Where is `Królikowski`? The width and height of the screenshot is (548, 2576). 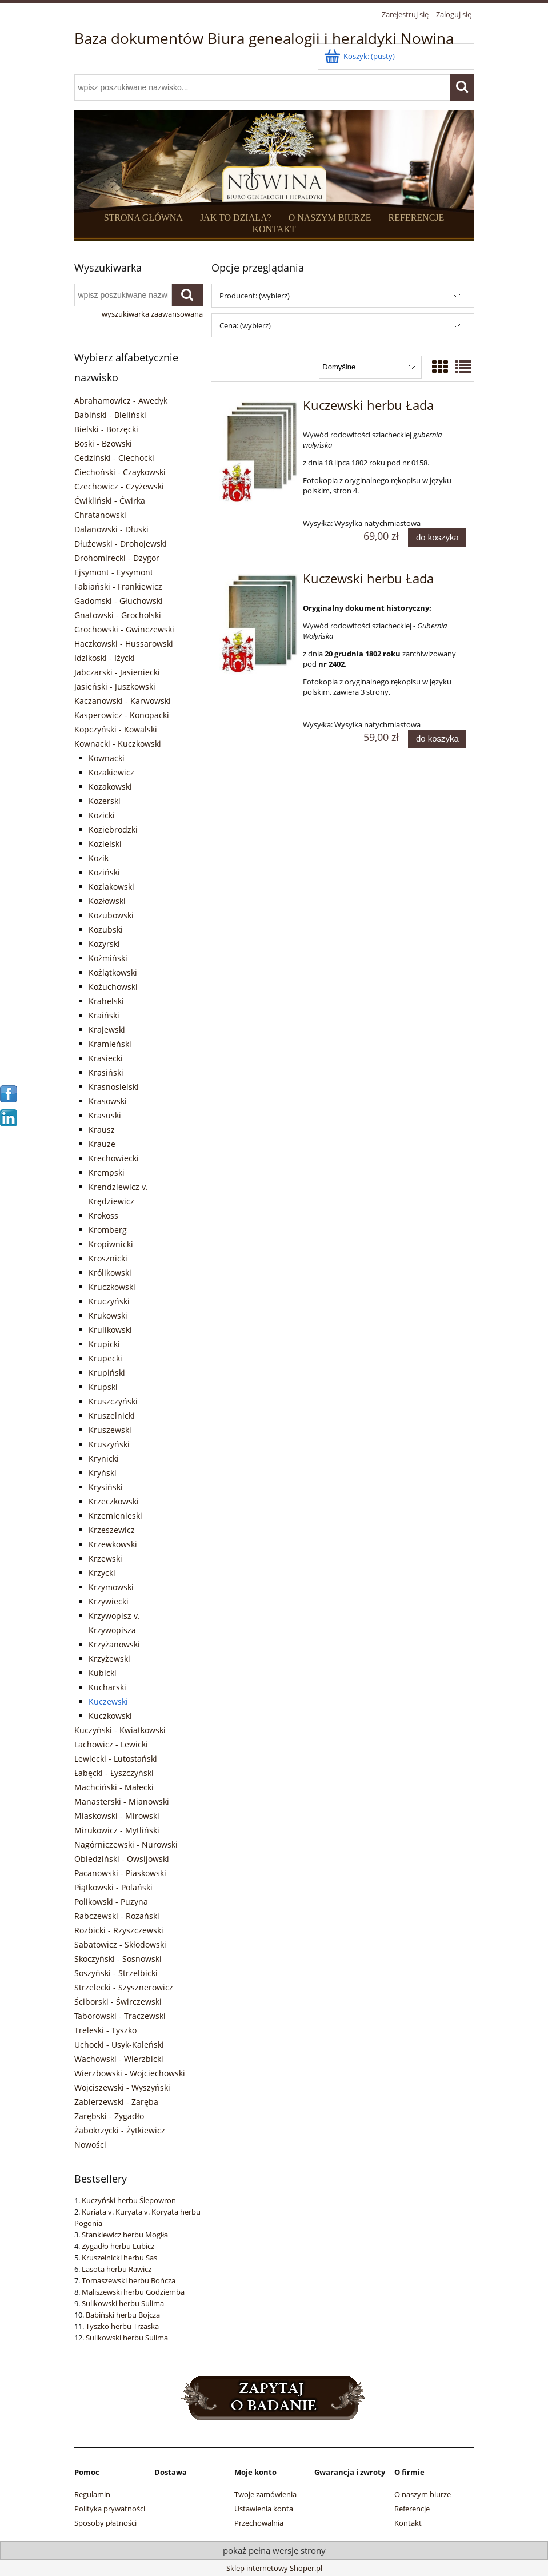 Królikowski is located at coordinates (110, 1272).